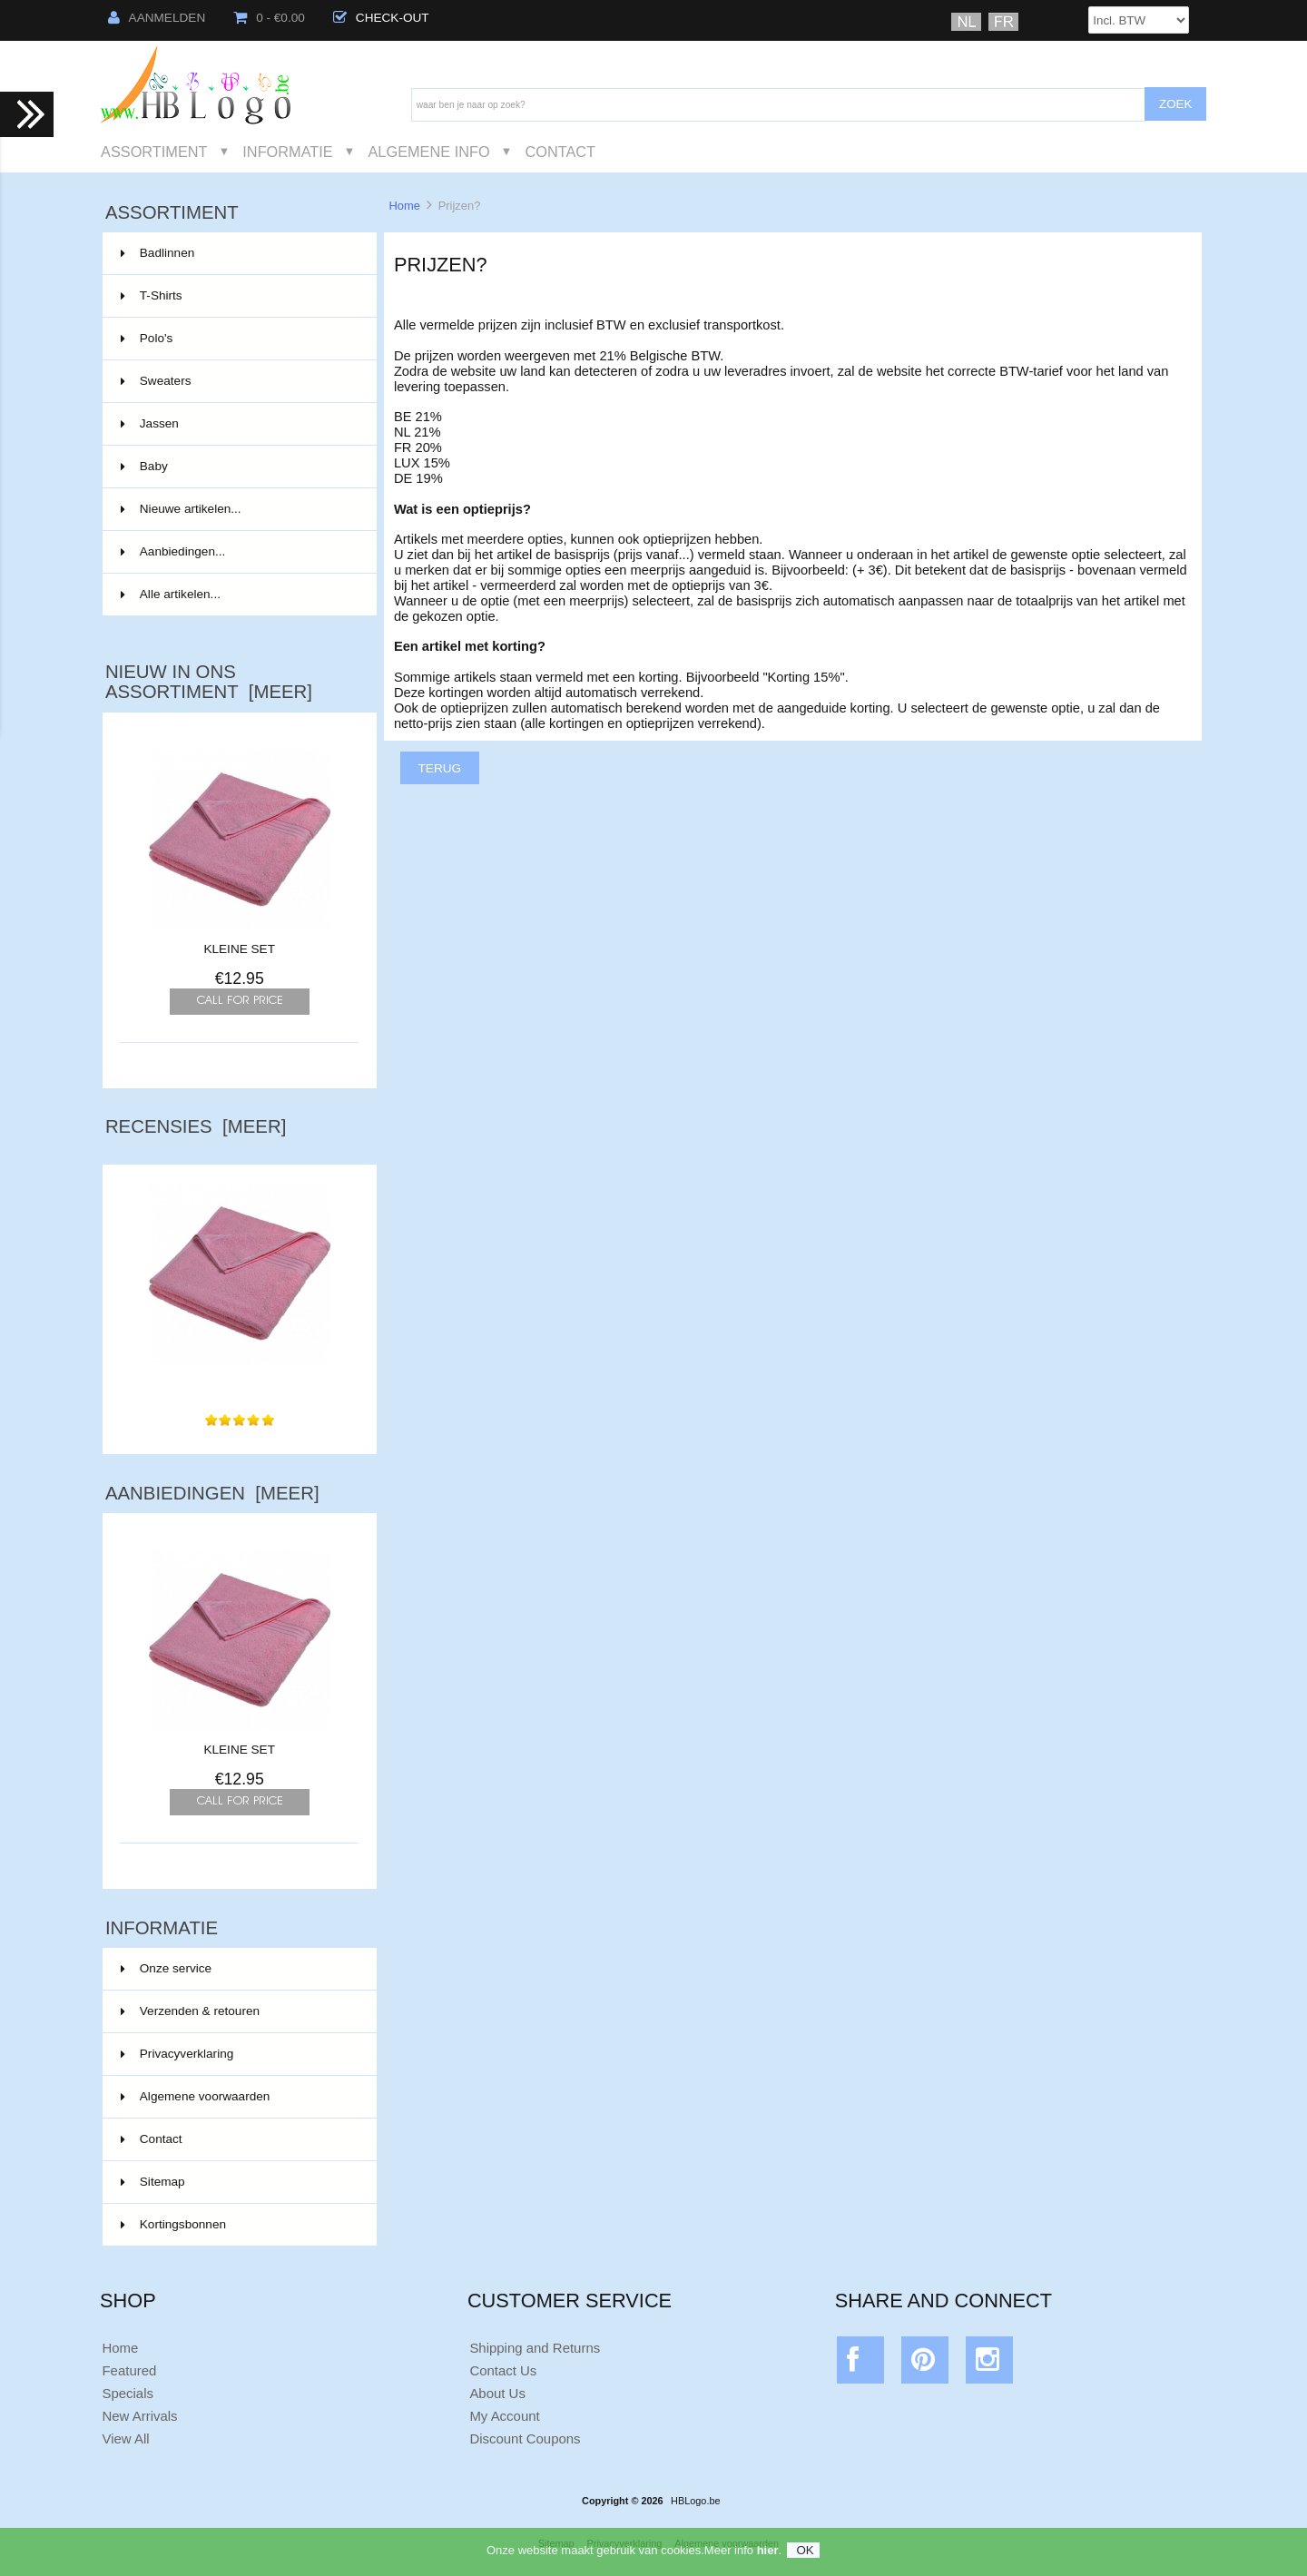 The width and height of the screenshot is (1307, 2576). I want to click on Onze service, so click(166, 1968).